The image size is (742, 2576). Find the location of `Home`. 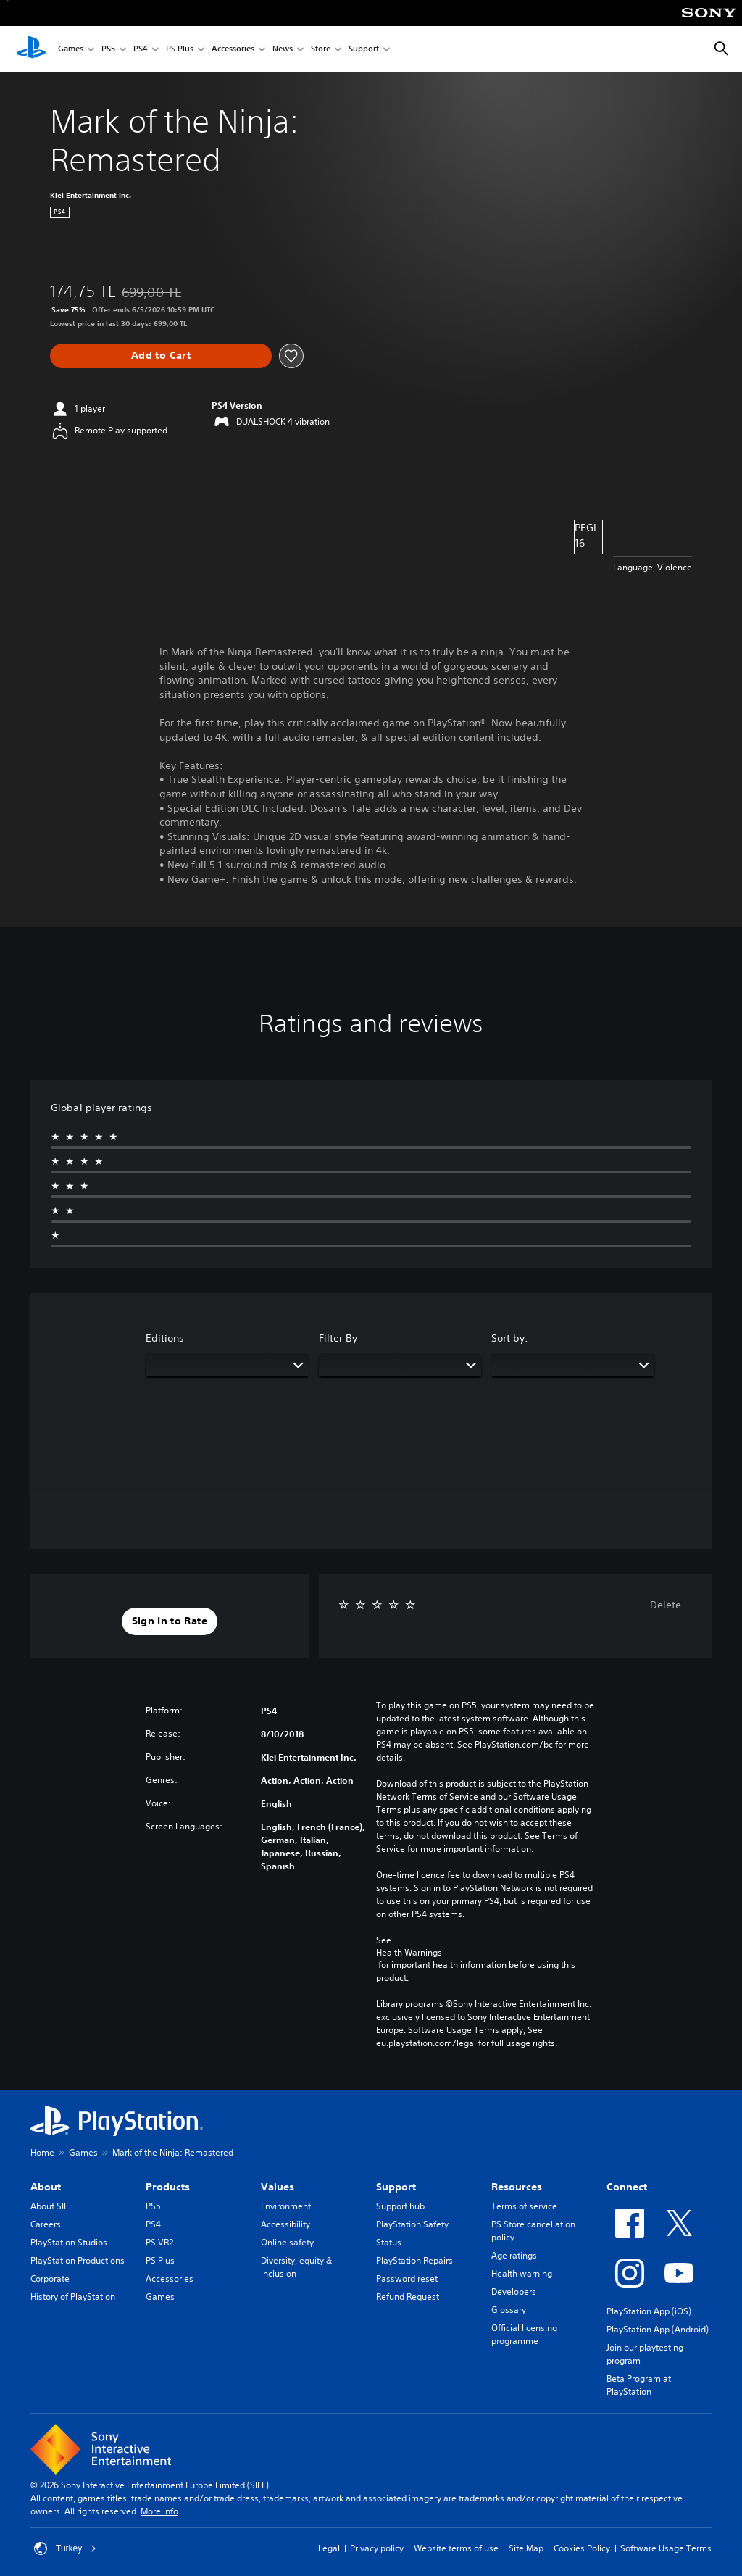

Home is located at coordinates (42, 2152).